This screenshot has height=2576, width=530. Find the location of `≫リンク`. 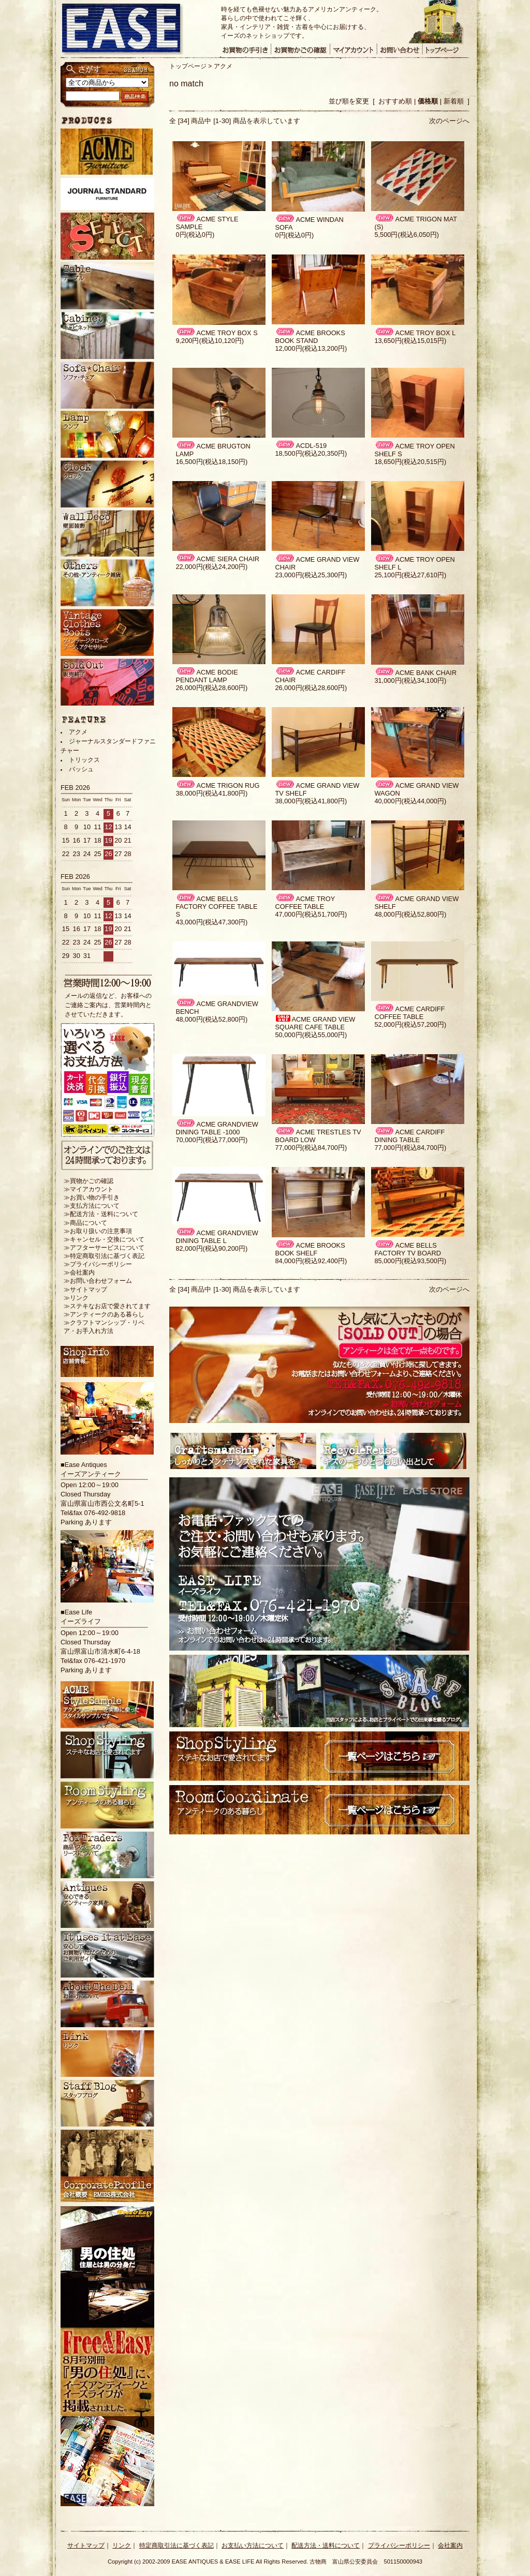

≫リンク is located at coordinates (76, 1298).